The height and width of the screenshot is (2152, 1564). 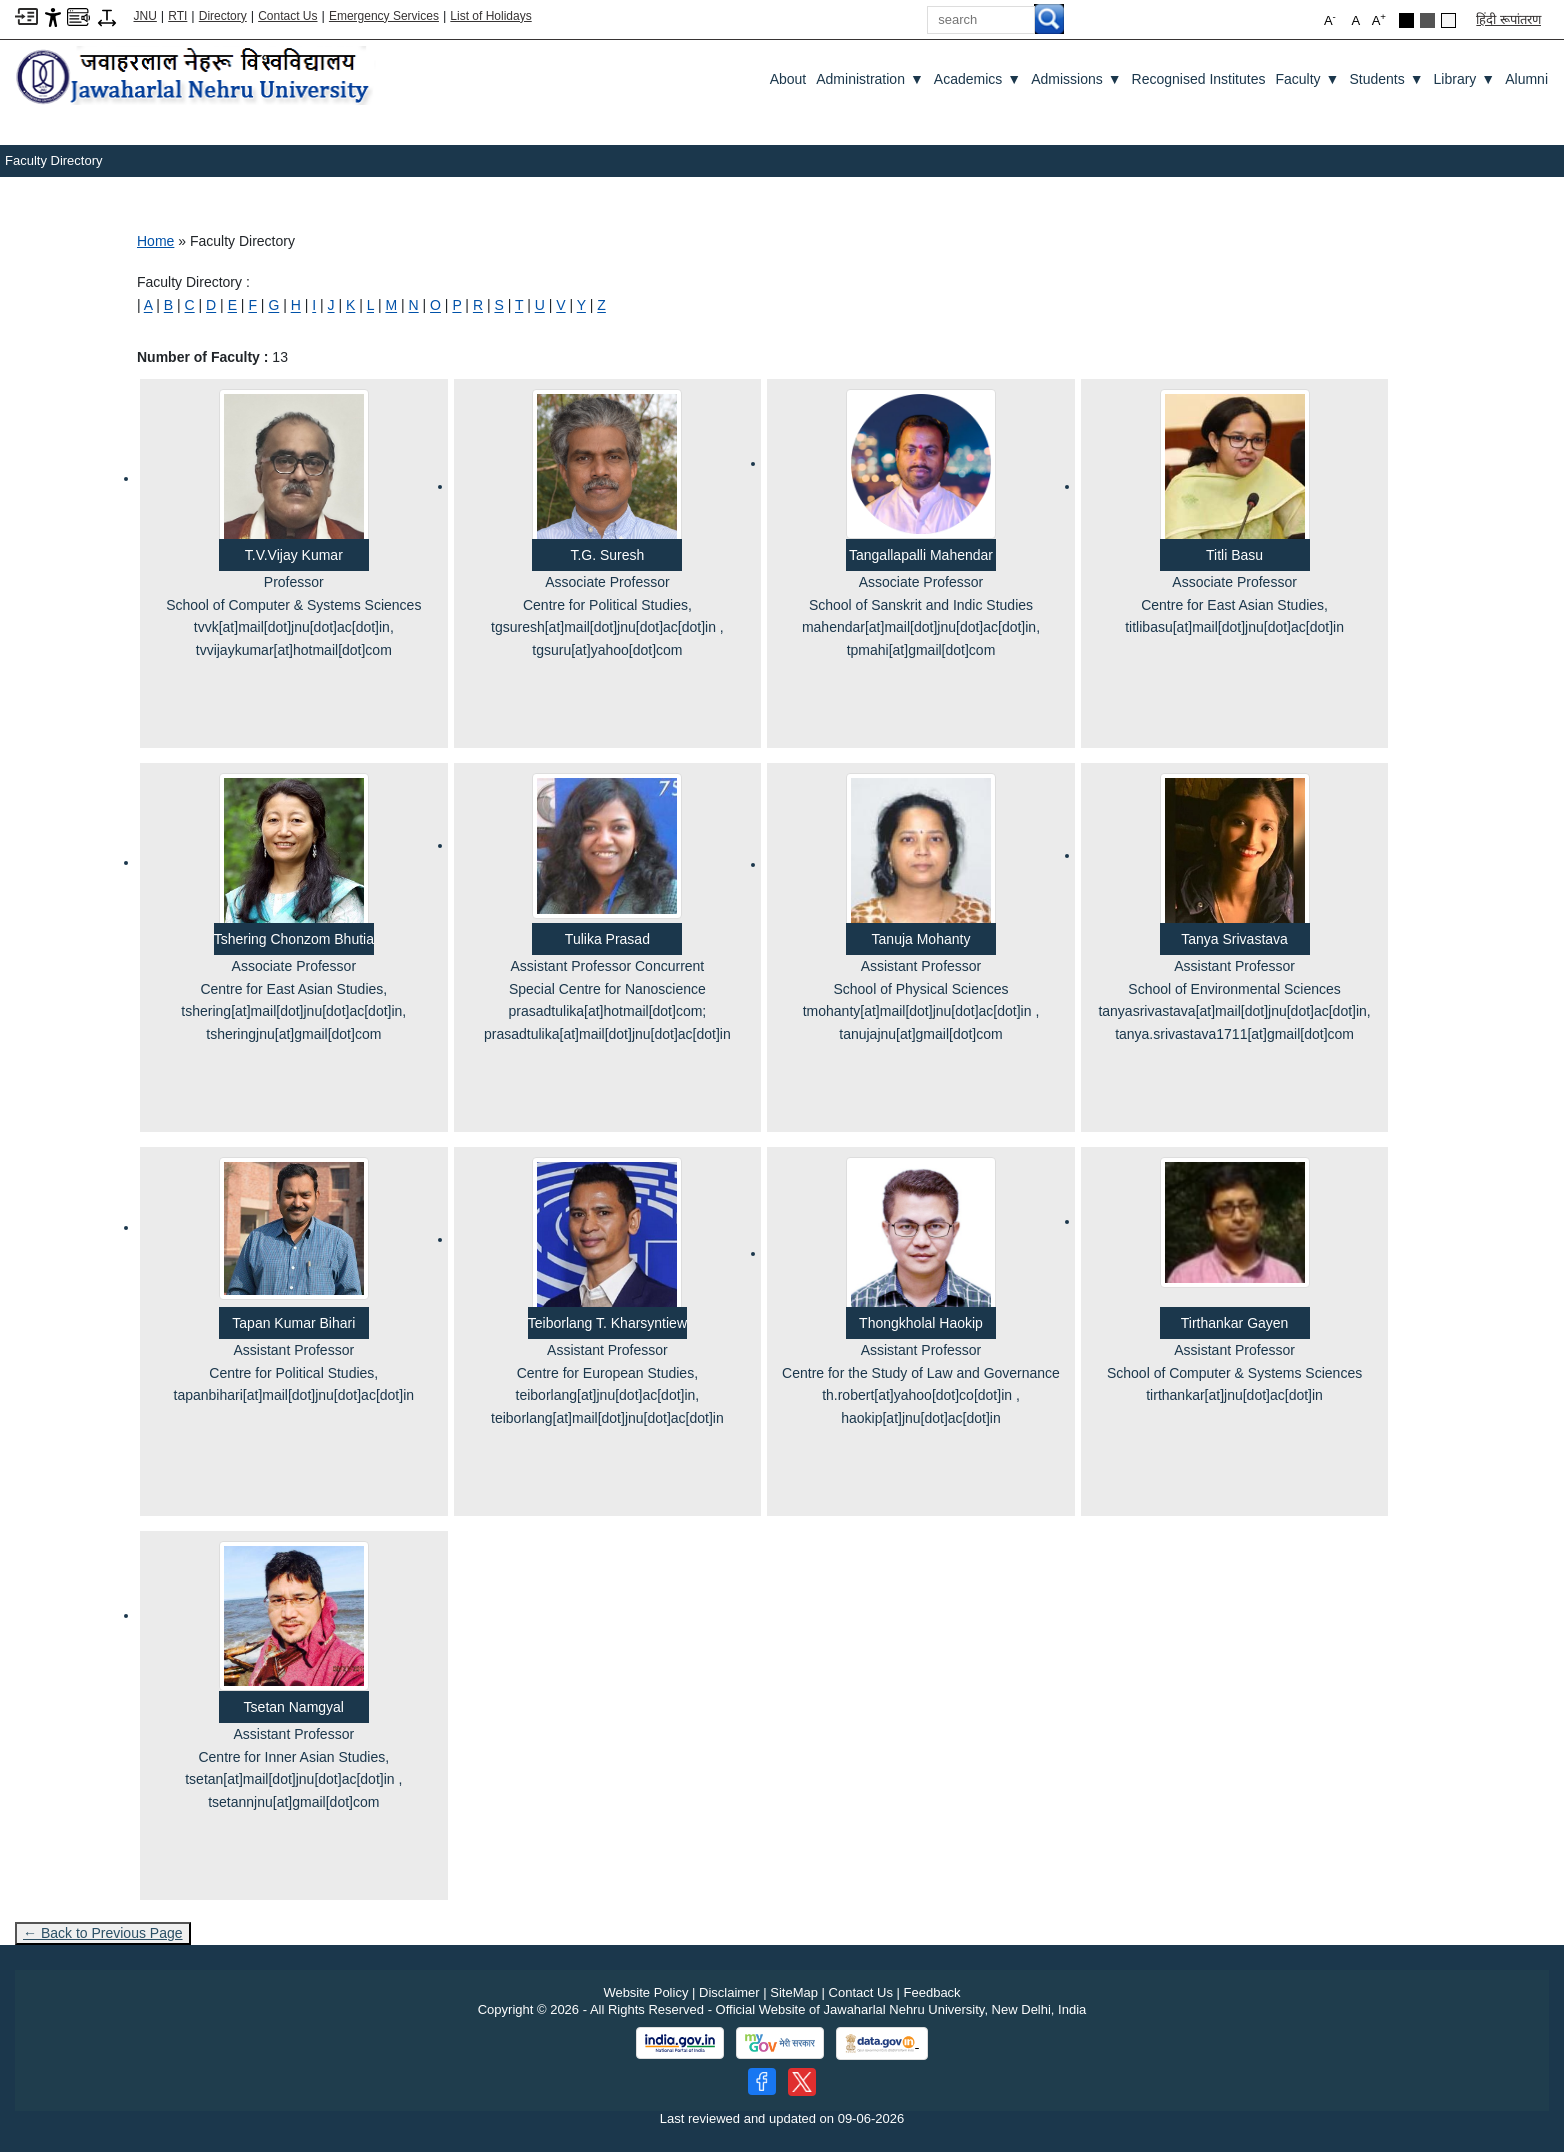 I want to click on [J], so click(x=331, y=305).